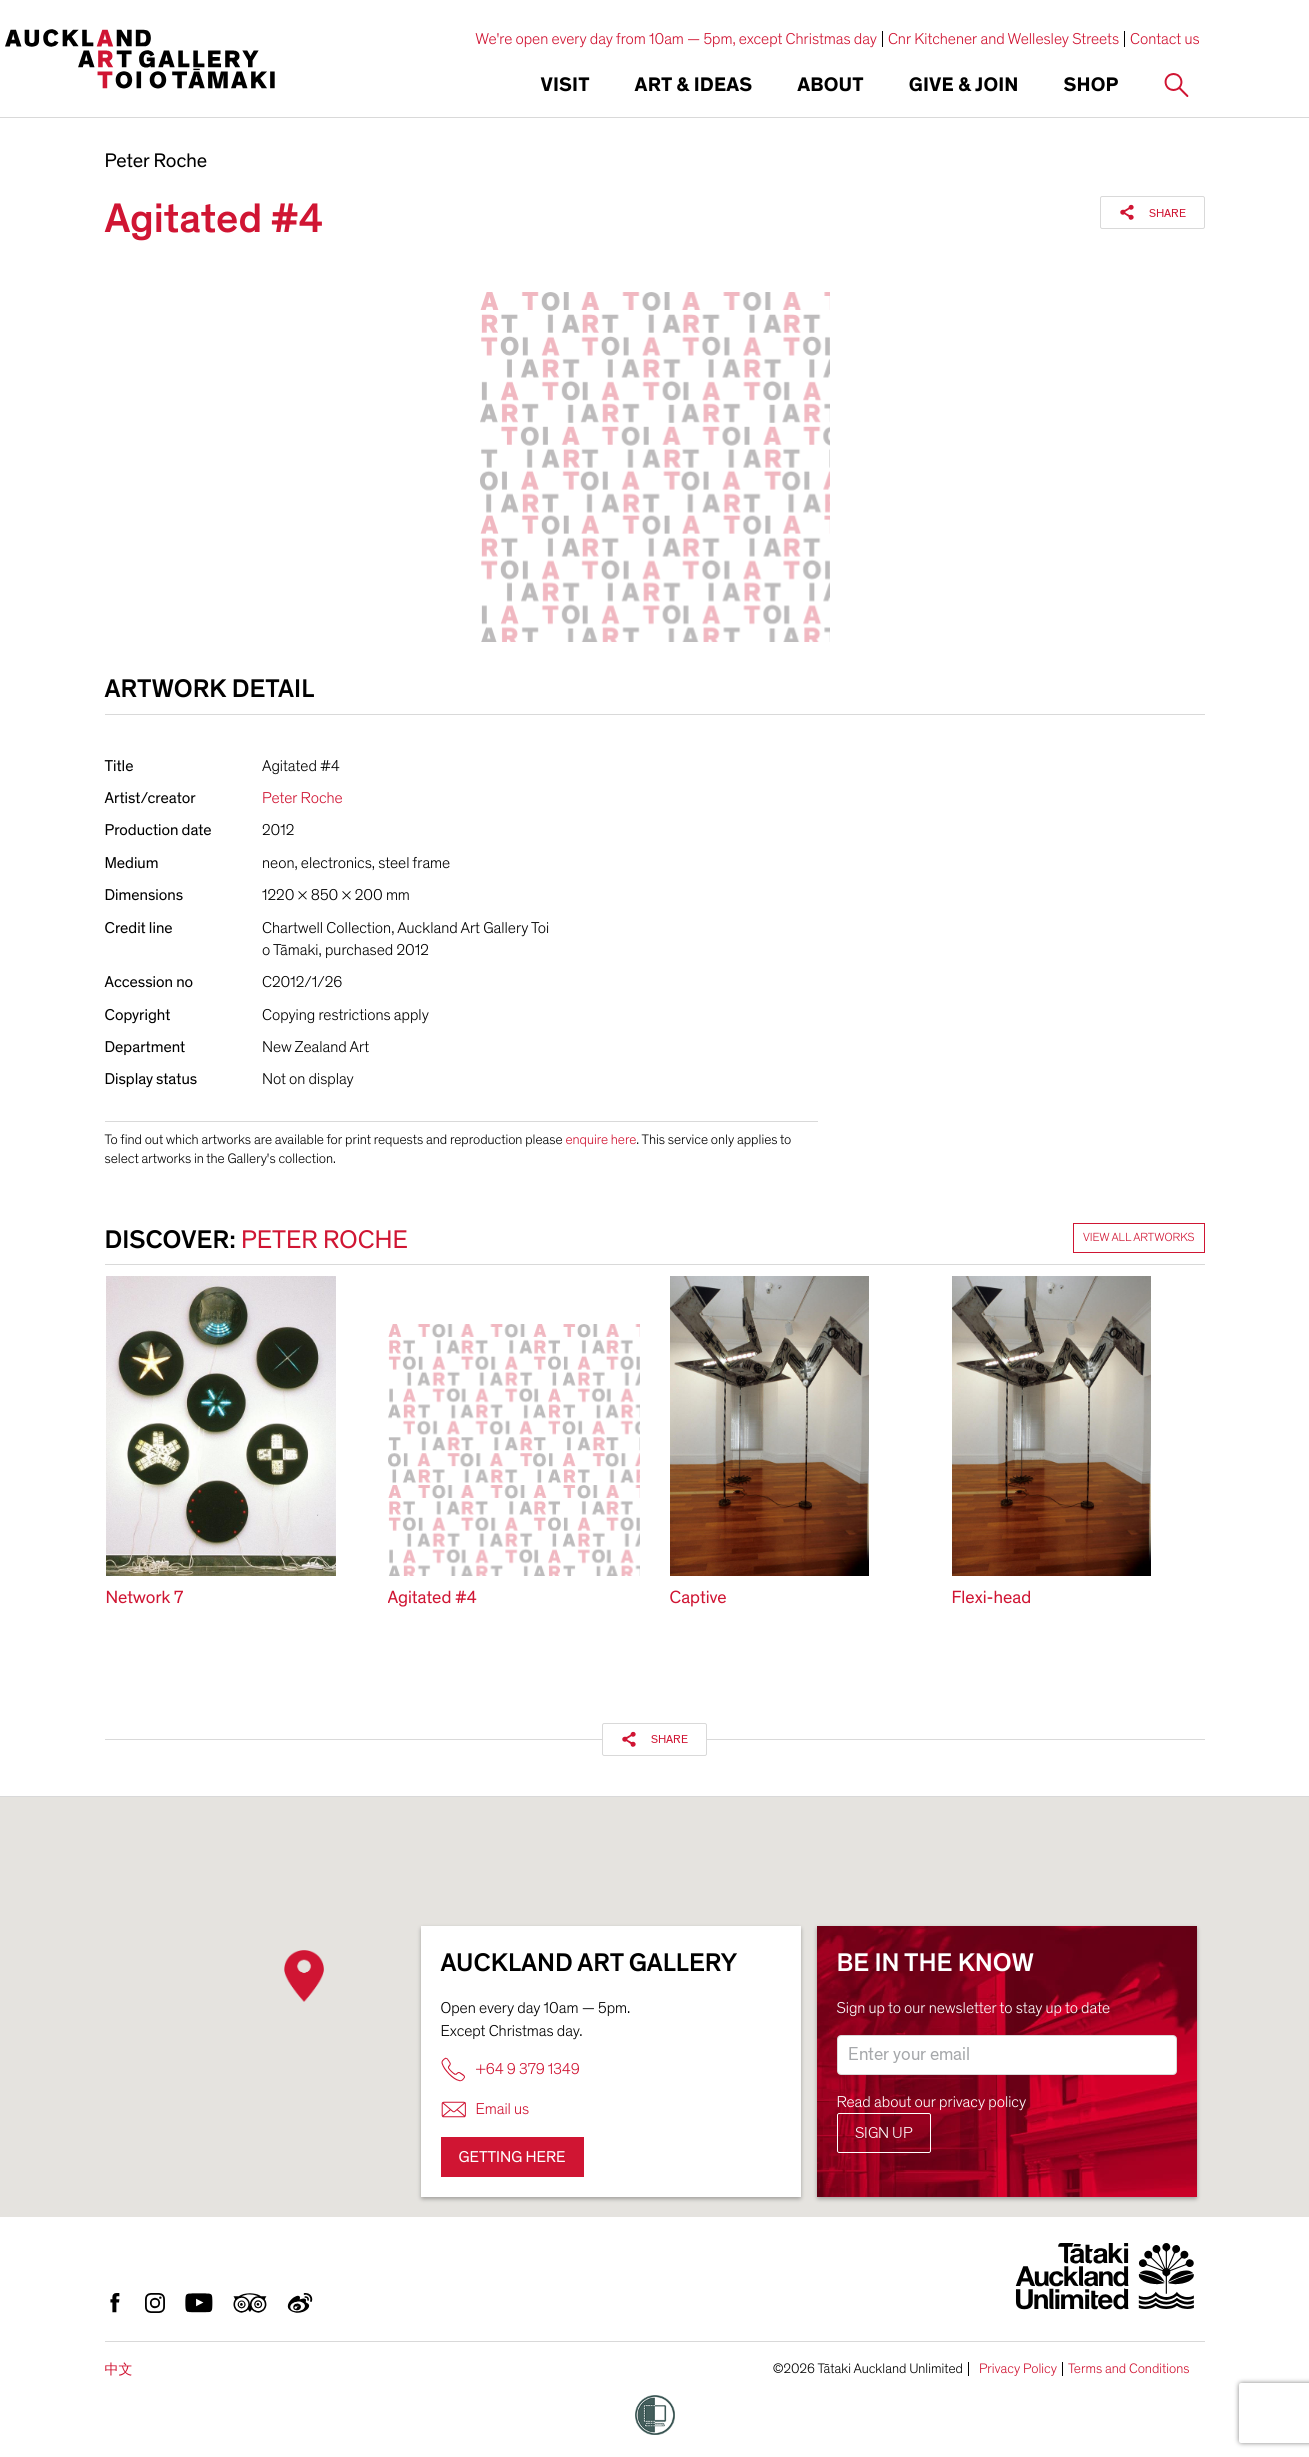  What do you see at coordinates (884, 2133) in the screenshot?
I see `Sign up` at bounding box center [884, 2133].